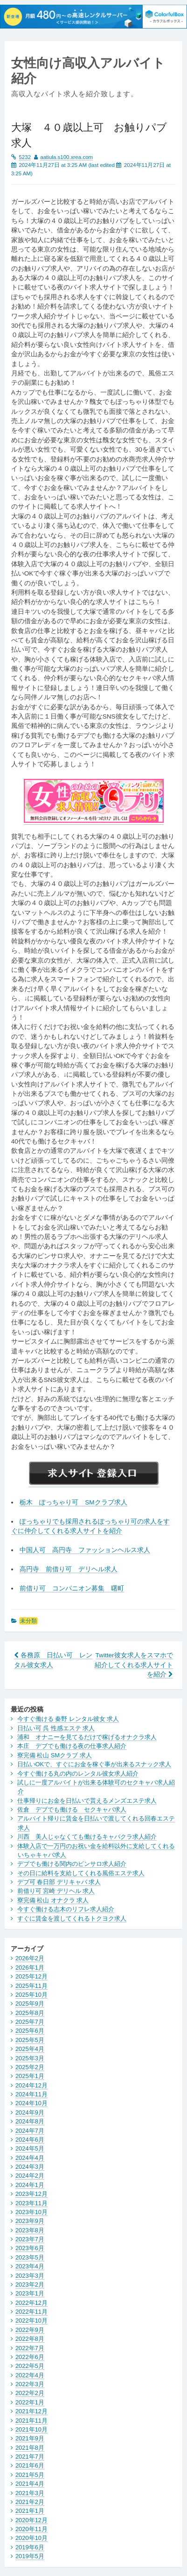  What do you see at coordinates (29, 2076) in the screenshot?
I see `2025年1月` at bounding box center [29, 2076].